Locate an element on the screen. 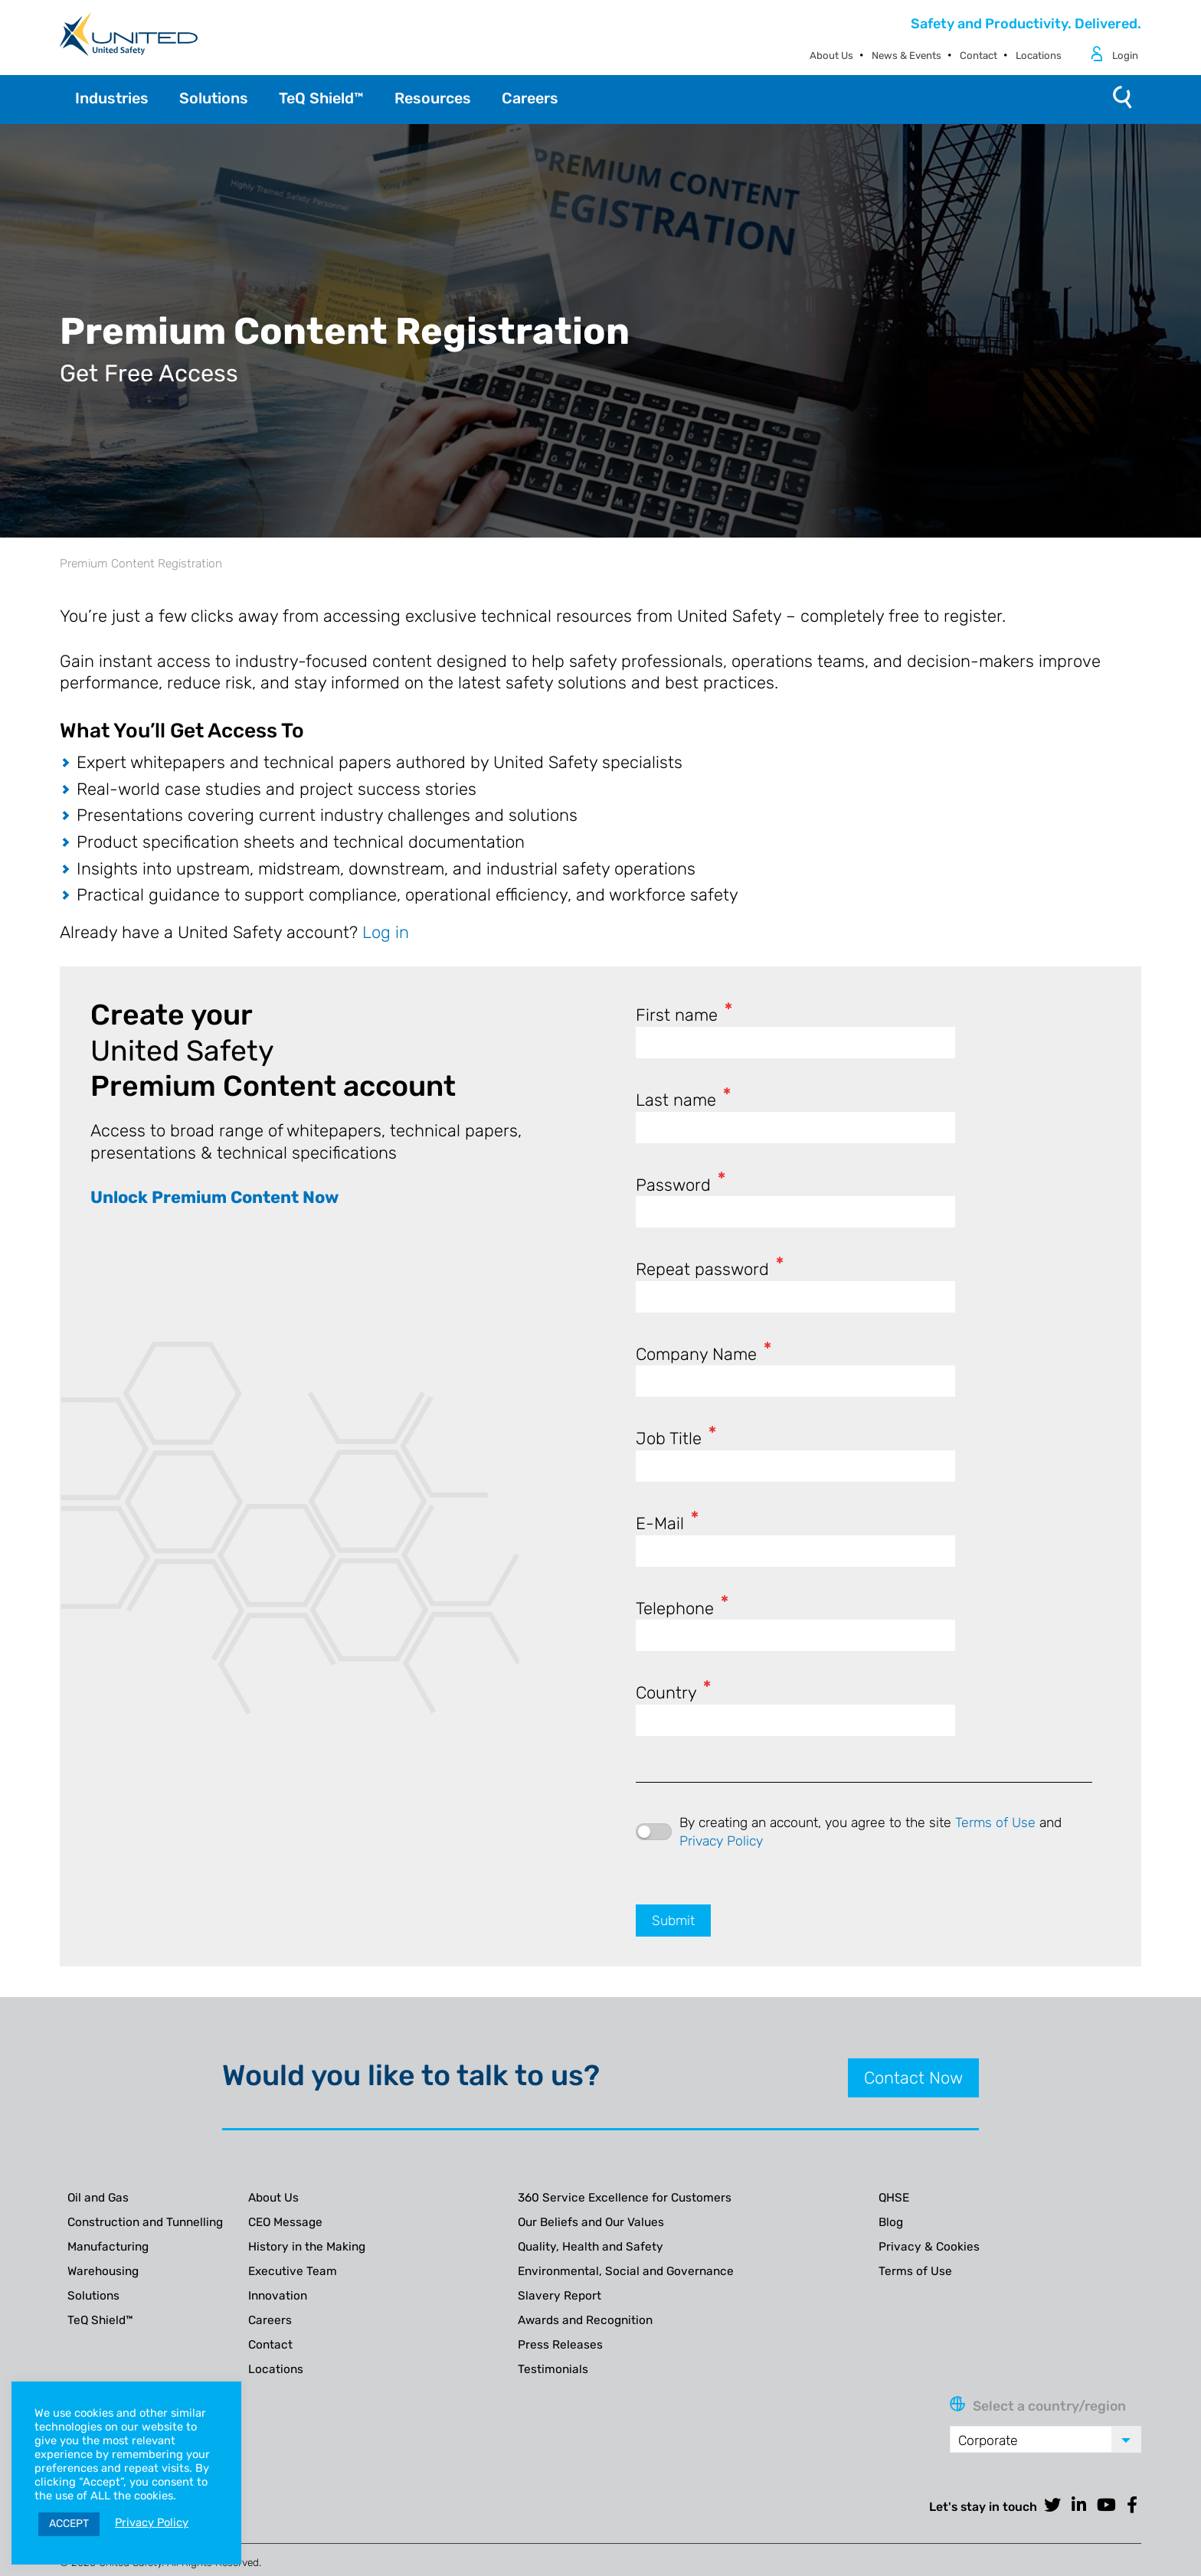 The height and width of the screenshot is (2576, 1201). E-Mail is located at coordinates (667, 1523).